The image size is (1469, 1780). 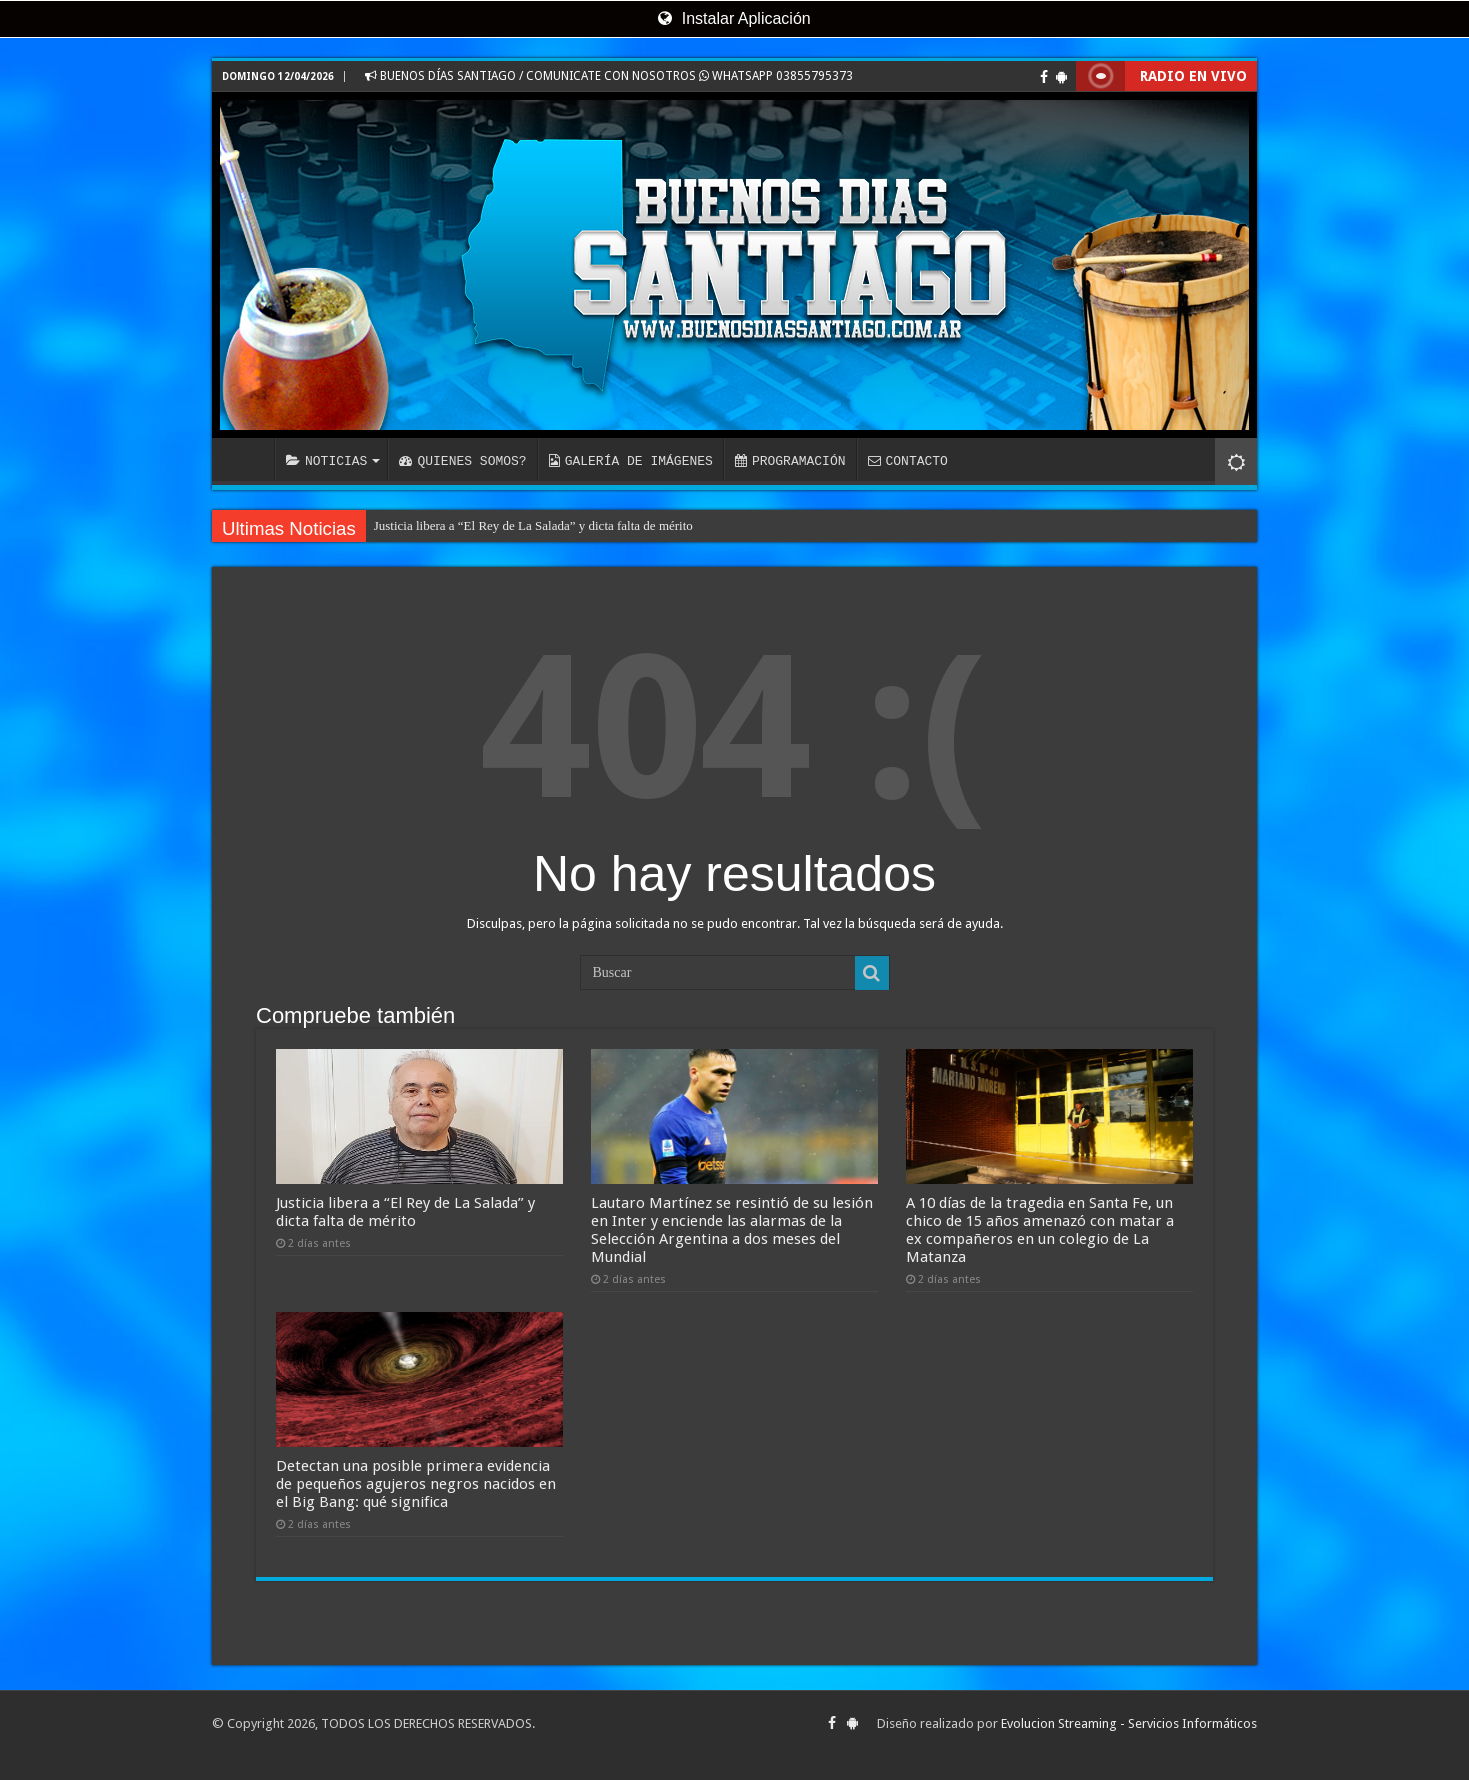 What do you see at coordinates (907, 461) in the screenshot?
I see `CONTACTO` at bounding box center [907, 461].